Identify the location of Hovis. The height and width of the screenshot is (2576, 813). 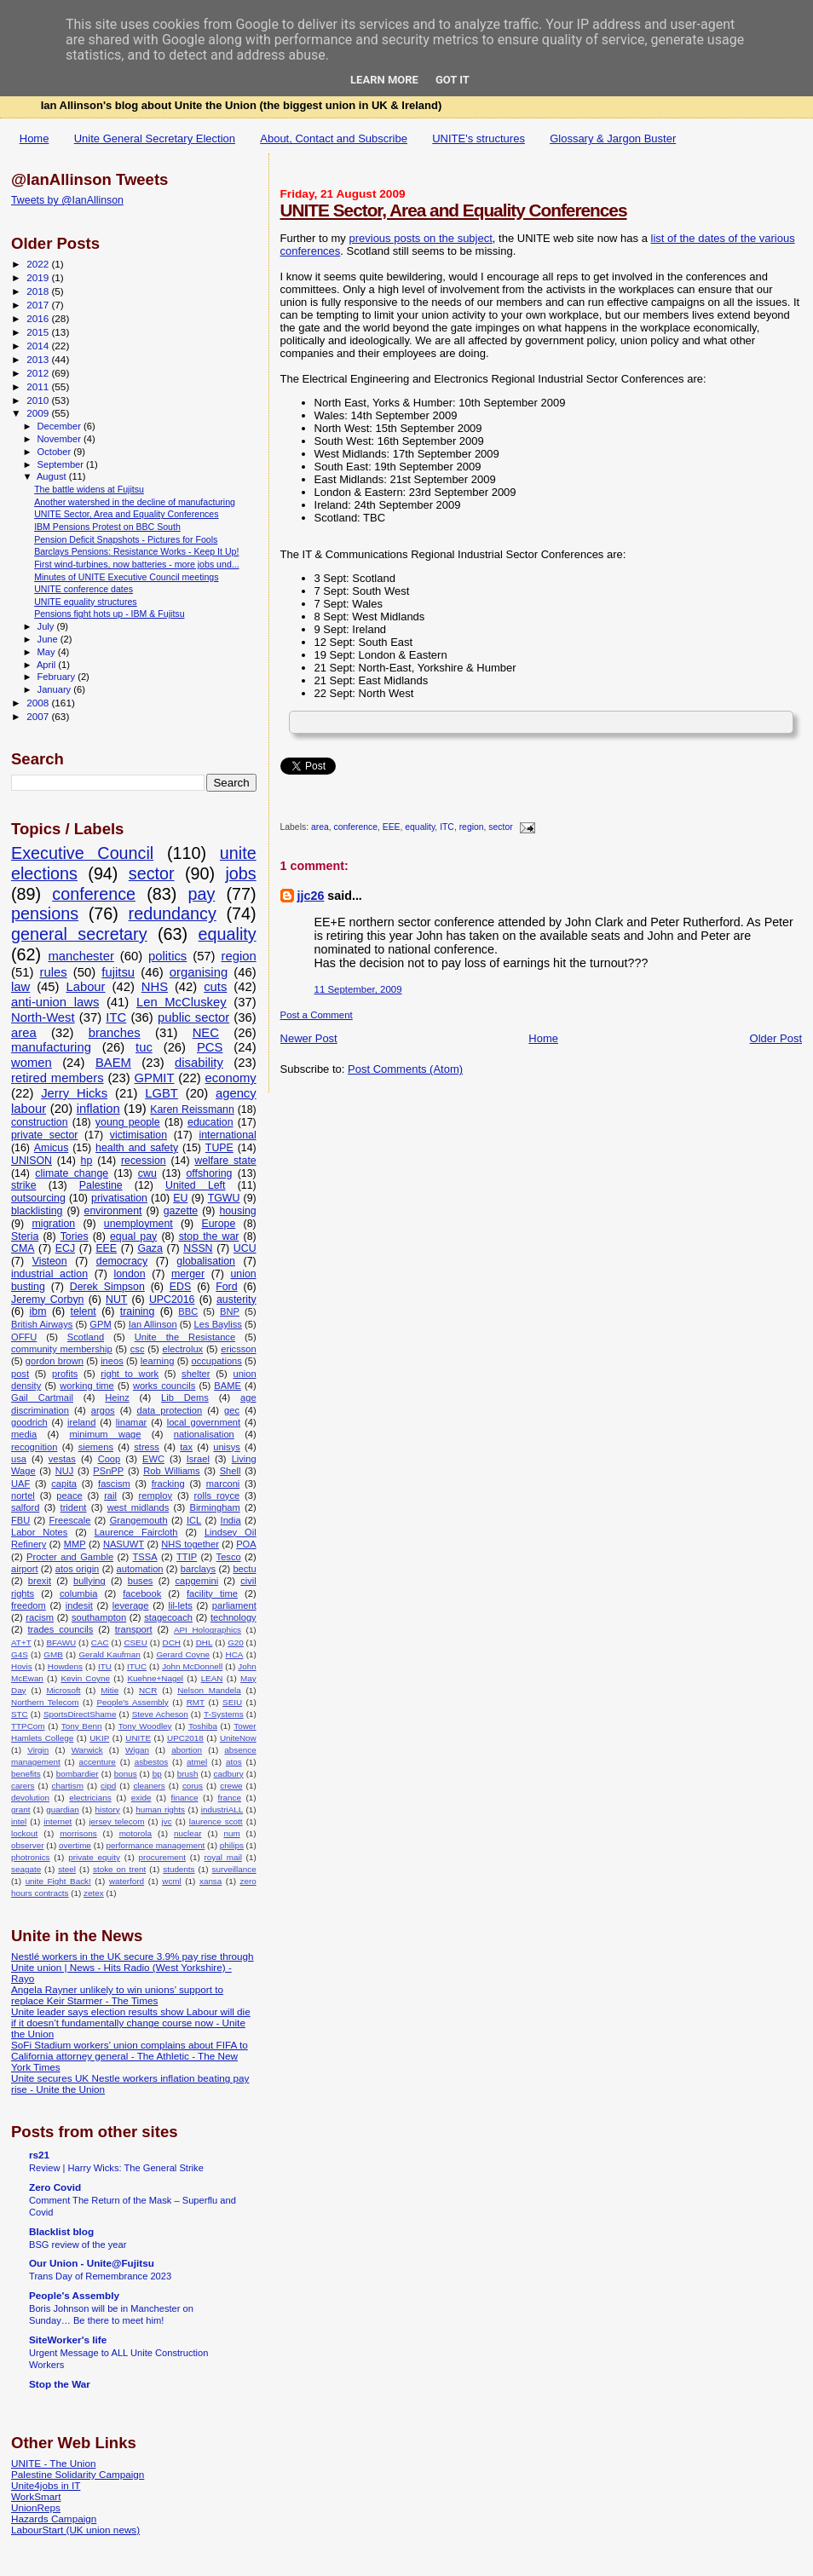
(21, 1666).